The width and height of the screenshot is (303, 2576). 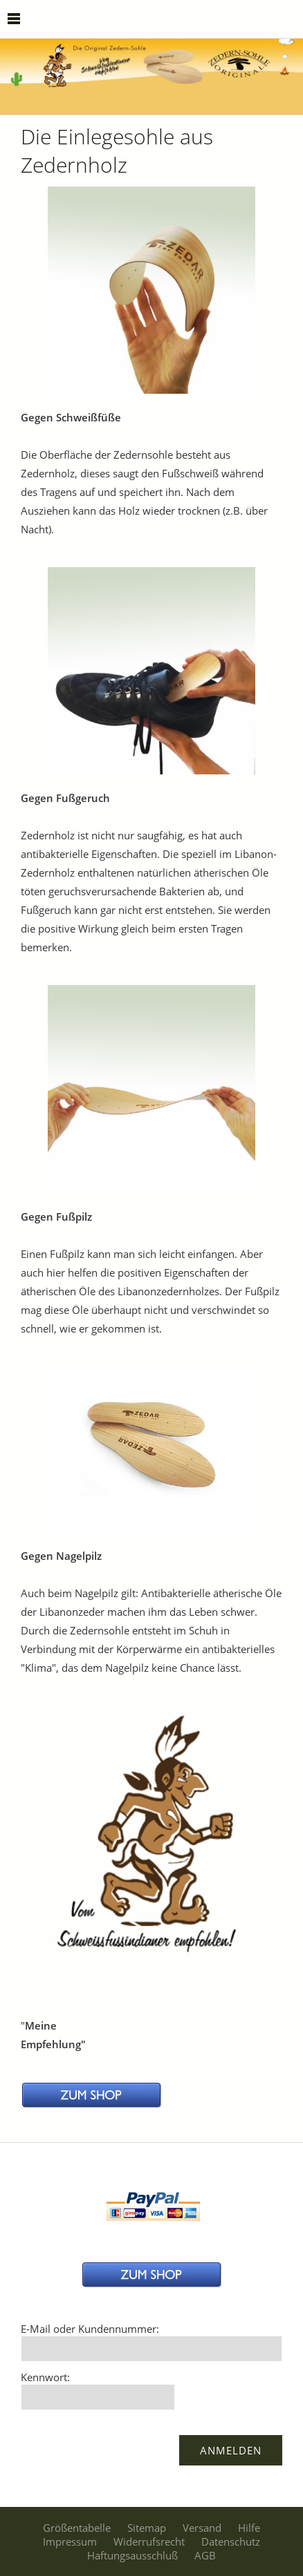 What do you see at coordinates (146, 2528) in the screenshot?
I see `Sitemap` at bounding box center [146, 2528].